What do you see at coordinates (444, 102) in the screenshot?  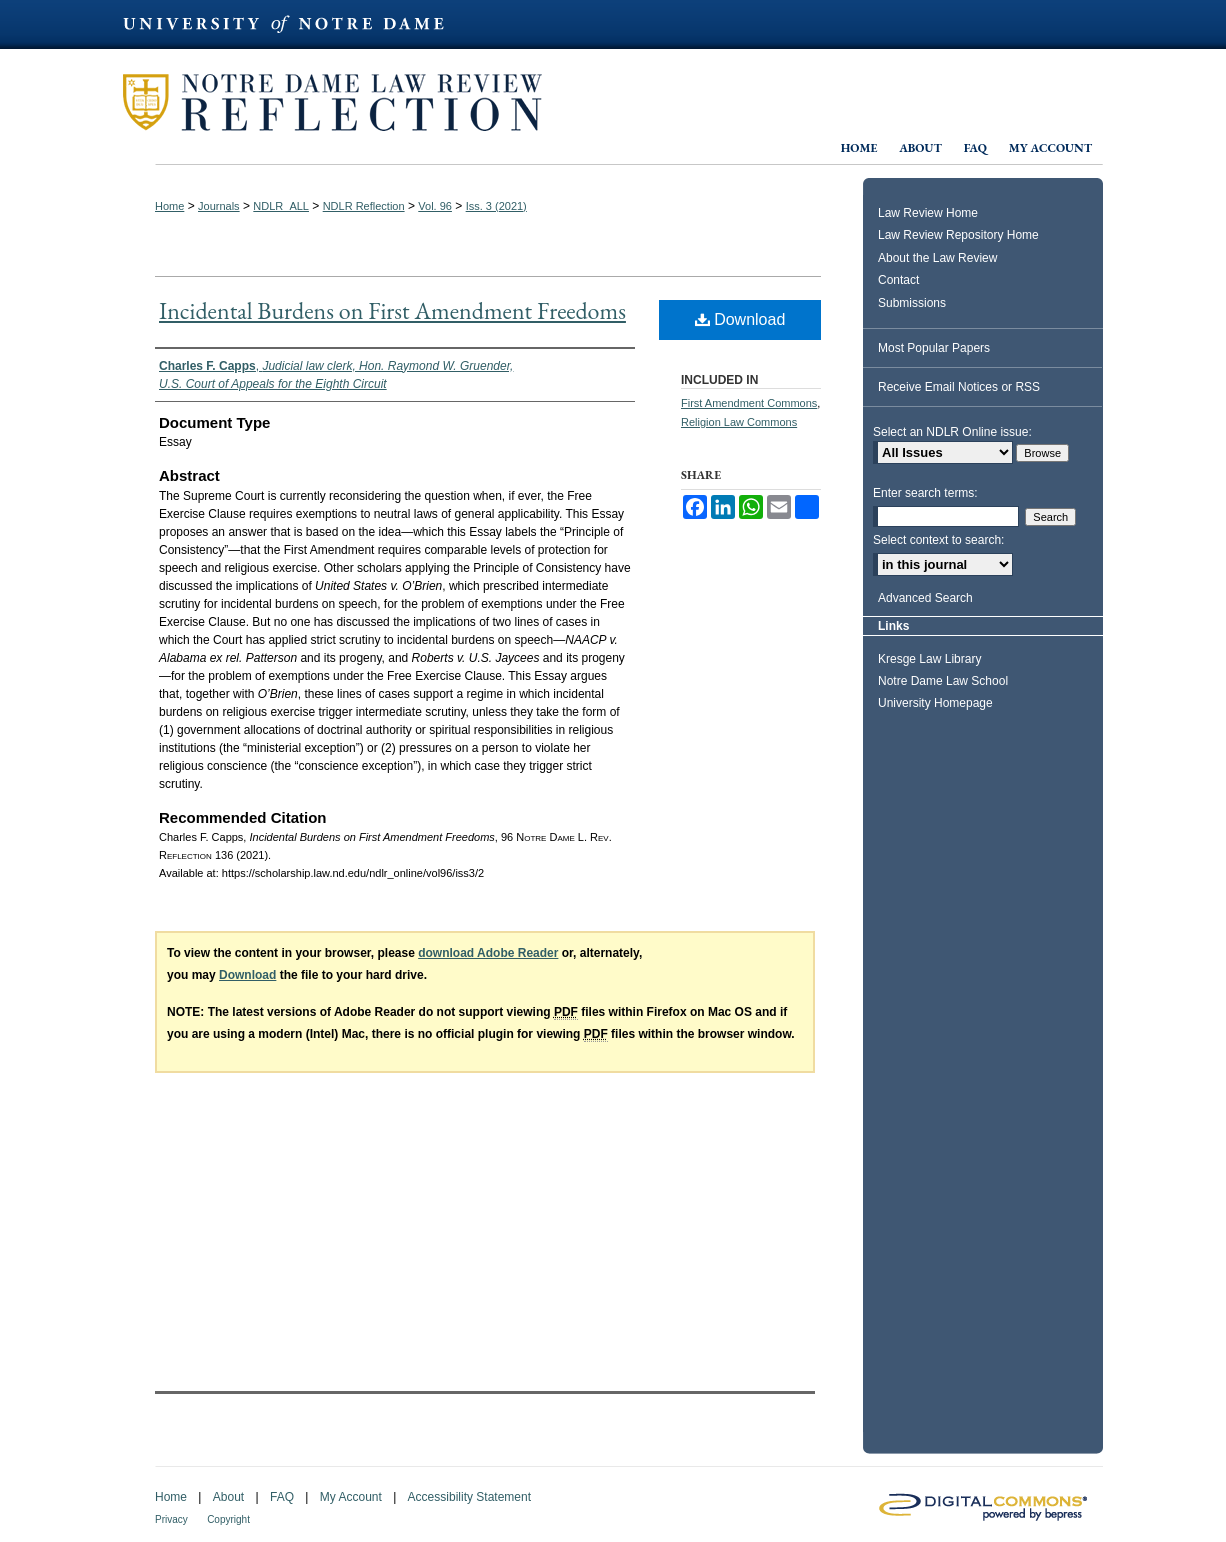 I see `Notre Dame Law Review Reflection` at bounding box center [444, 102].